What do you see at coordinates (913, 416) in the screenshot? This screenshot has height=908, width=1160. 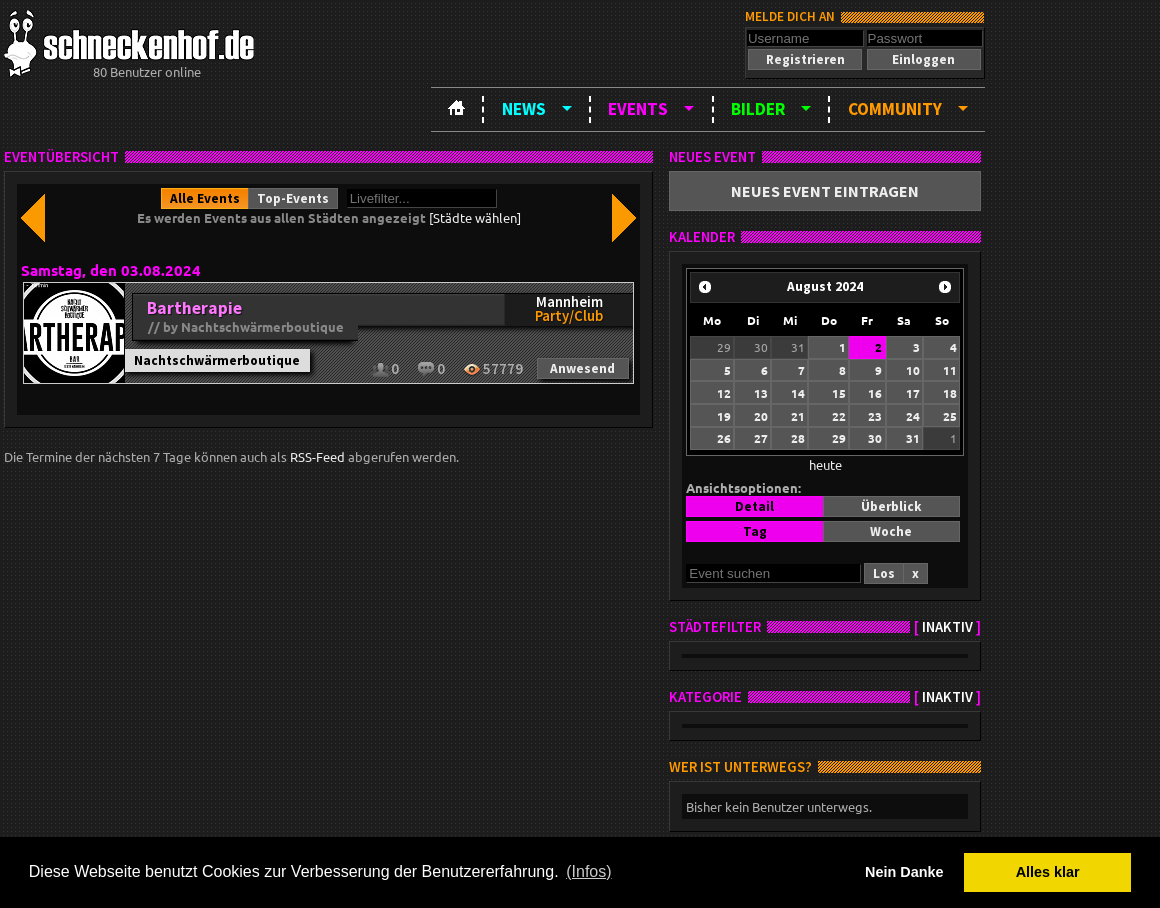 I see `24` at bounding box center [913, 416].